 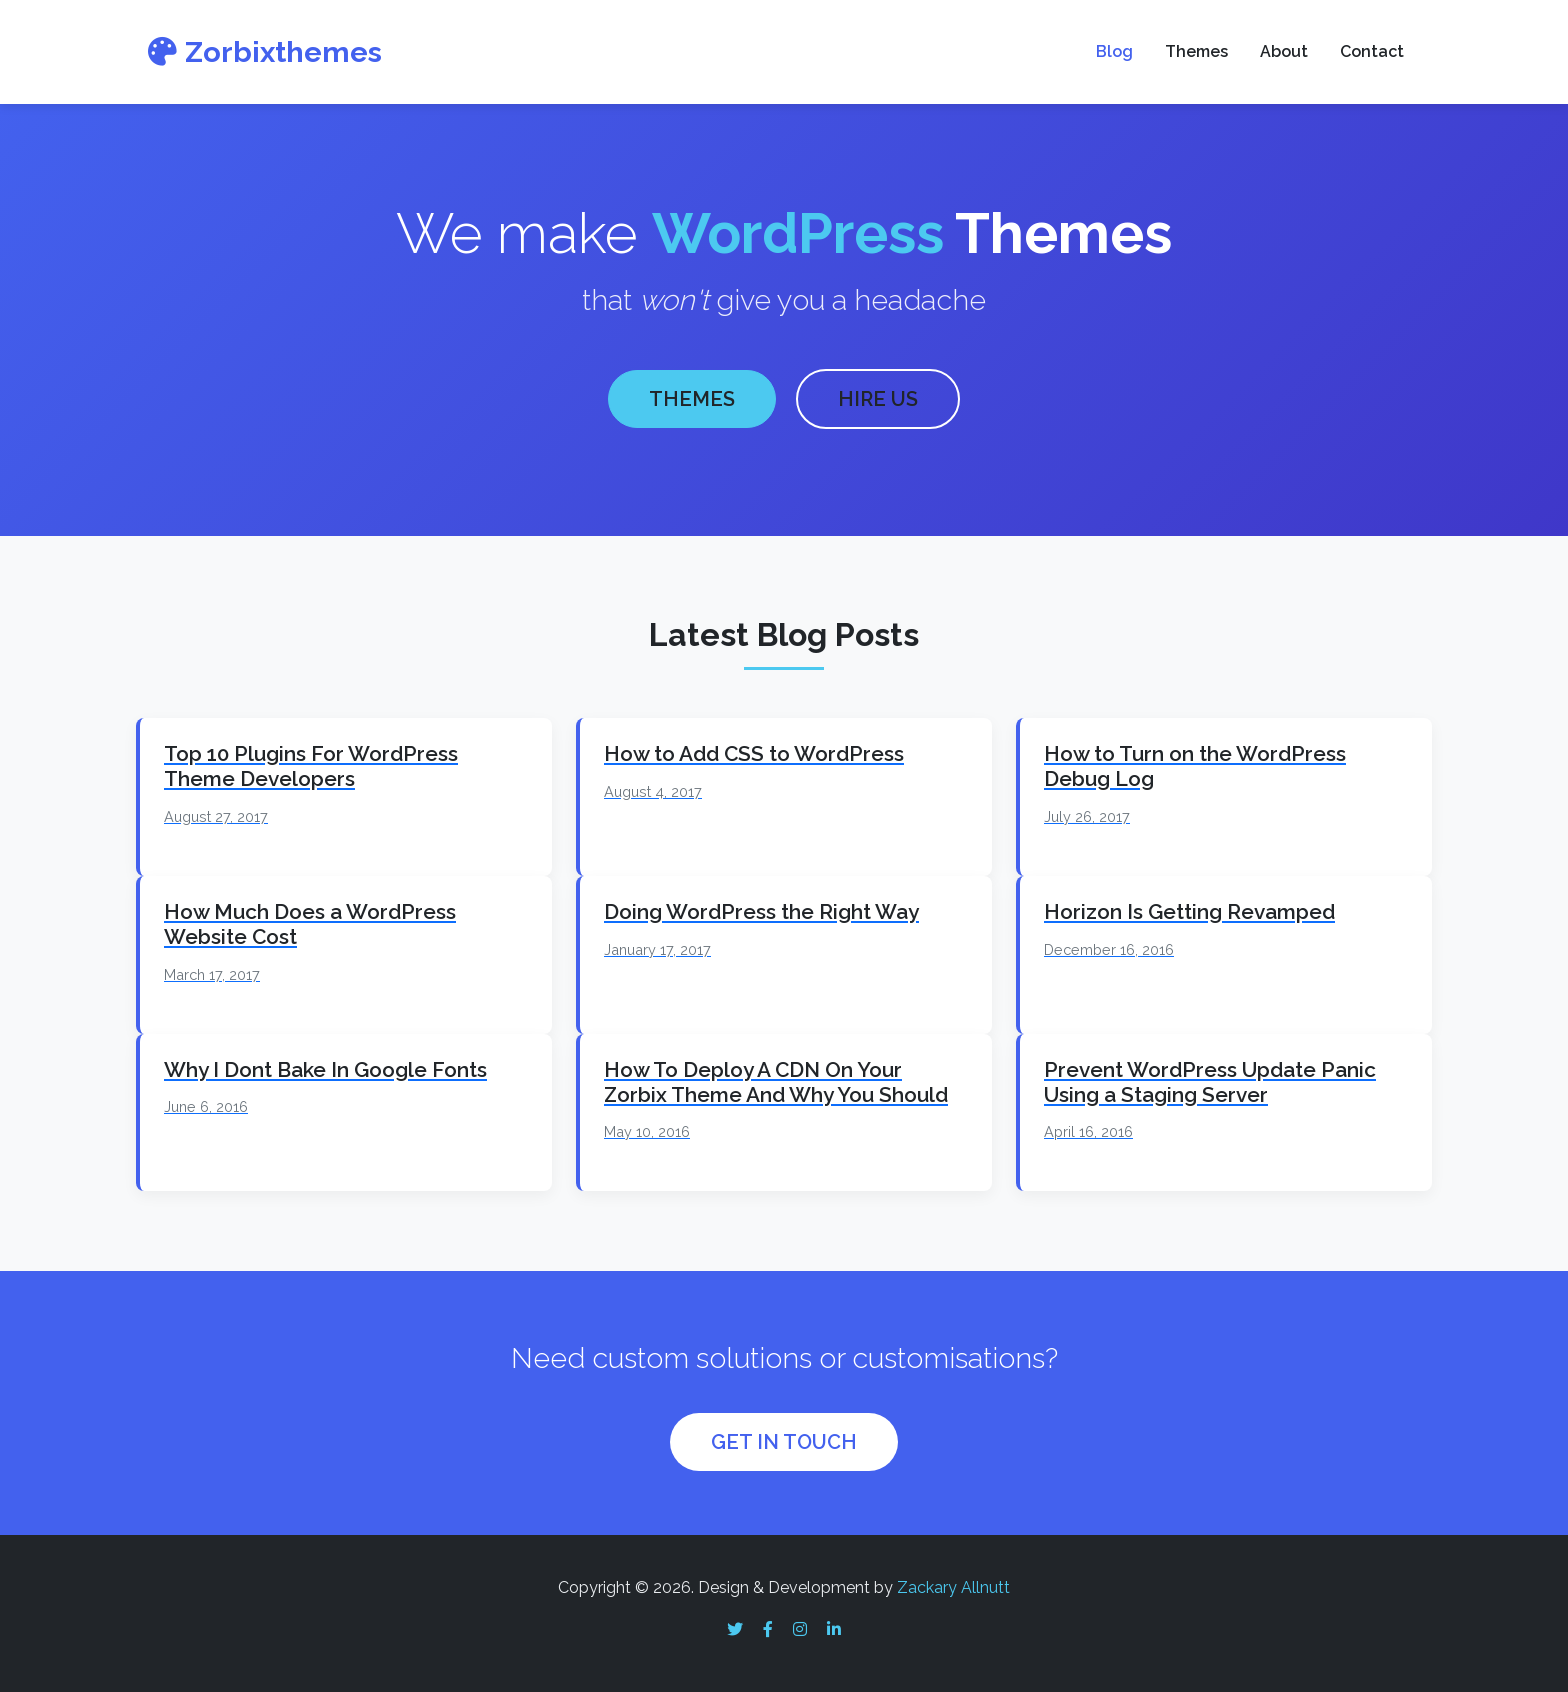 What do you see at coordinates (265, 52) in the screenshot?
I see `Zorbixthemes` at bounding box center [265, 52].